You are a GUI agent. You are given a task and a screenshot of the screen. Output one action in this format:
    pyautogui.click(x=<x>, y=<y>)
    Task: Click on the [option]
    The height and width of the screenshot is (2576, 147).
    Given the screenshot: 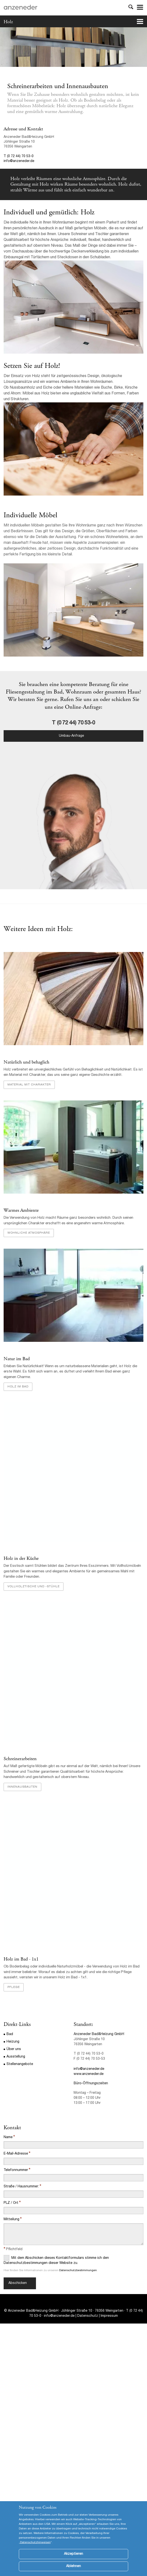 What is the action you would take?
    pyautogui.click(x=73, y=47)
    